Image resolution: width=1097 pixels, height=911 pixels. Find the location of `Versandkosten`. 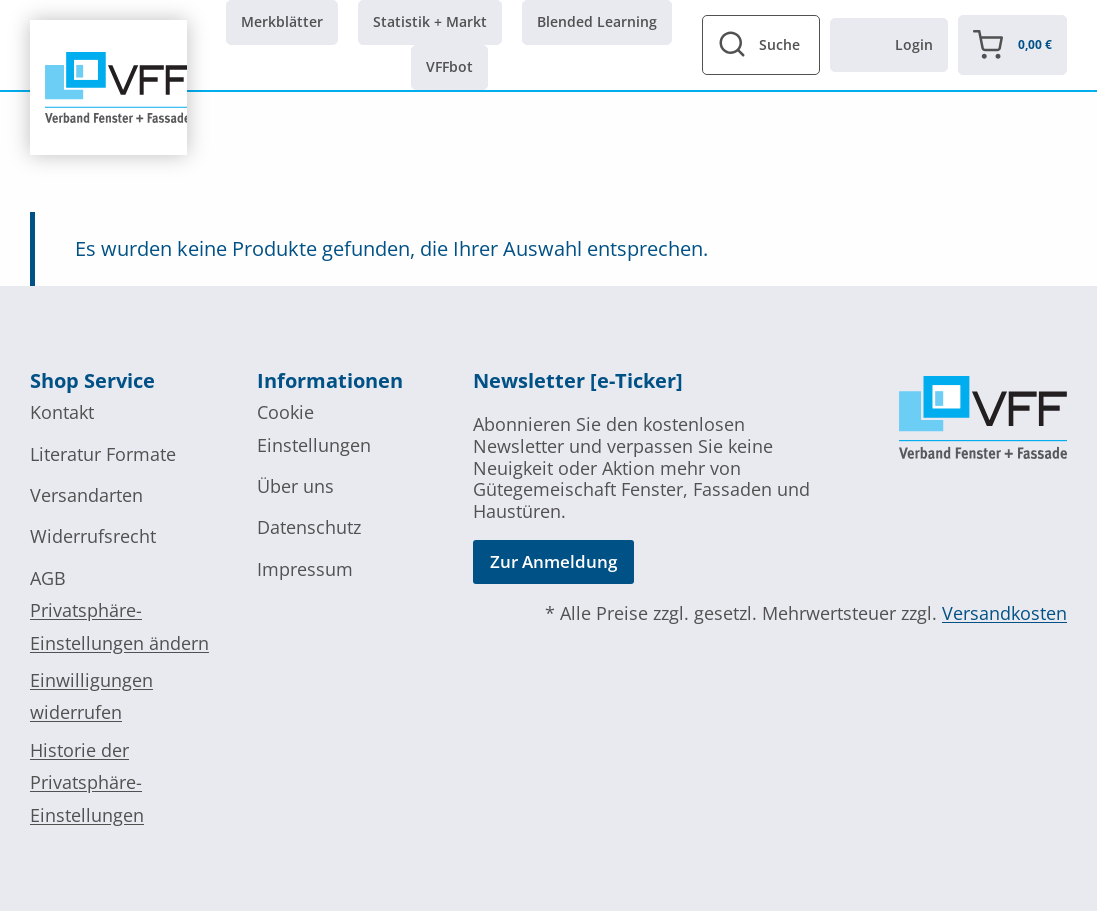

Versandkosten is located at coordinates (1004, 613).